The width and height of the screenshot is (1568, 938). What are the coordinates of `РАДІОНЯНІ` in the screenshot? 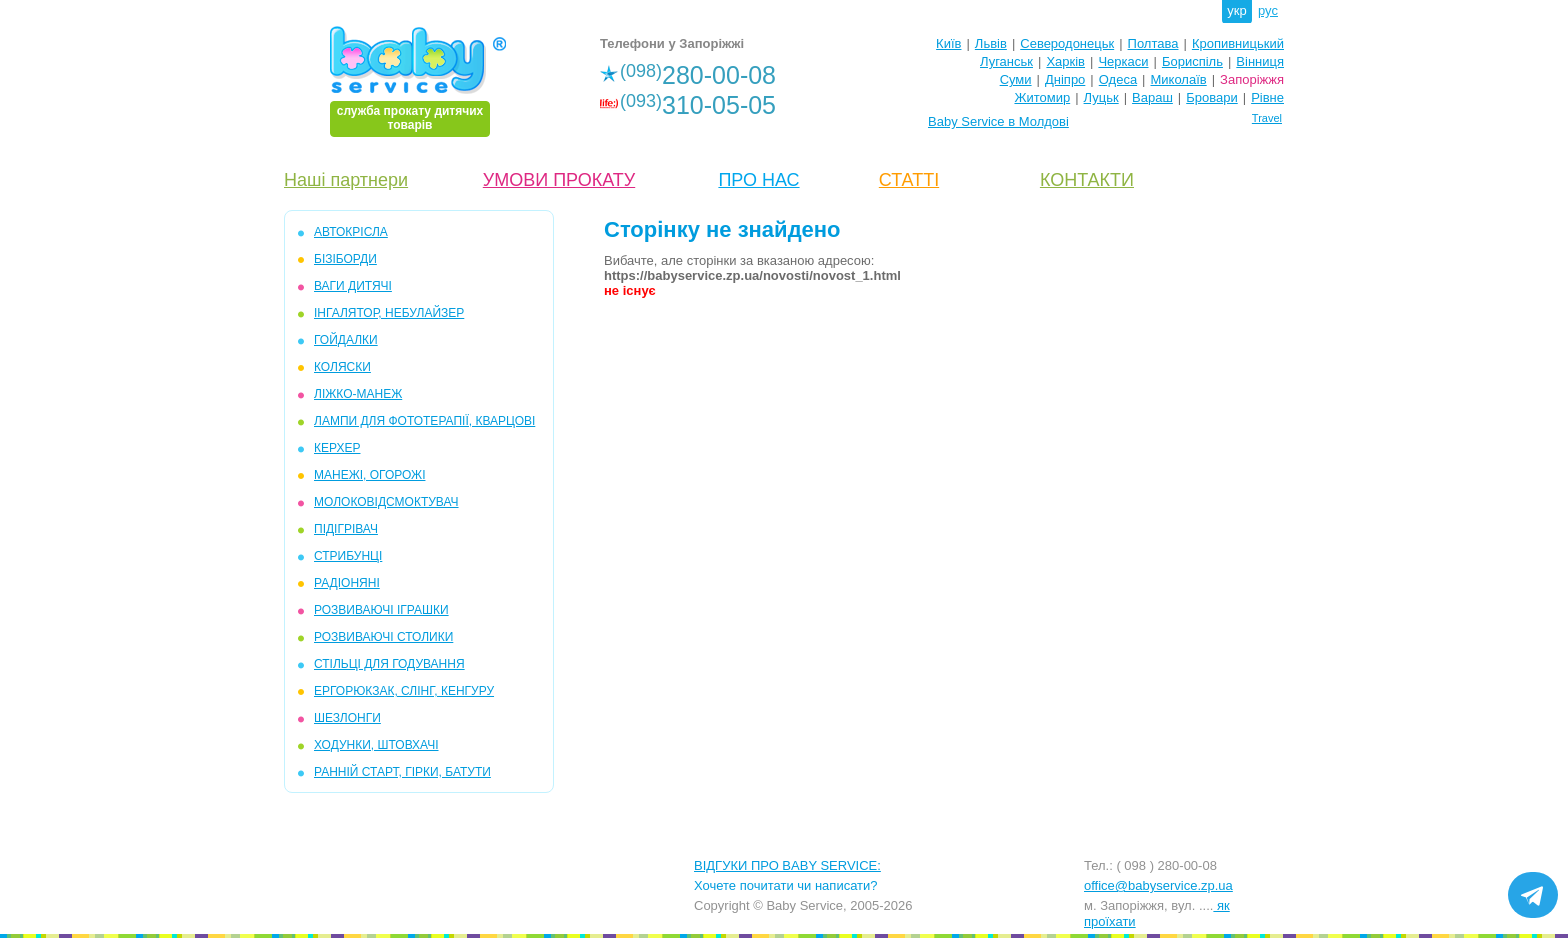 It's located at (347, 583).